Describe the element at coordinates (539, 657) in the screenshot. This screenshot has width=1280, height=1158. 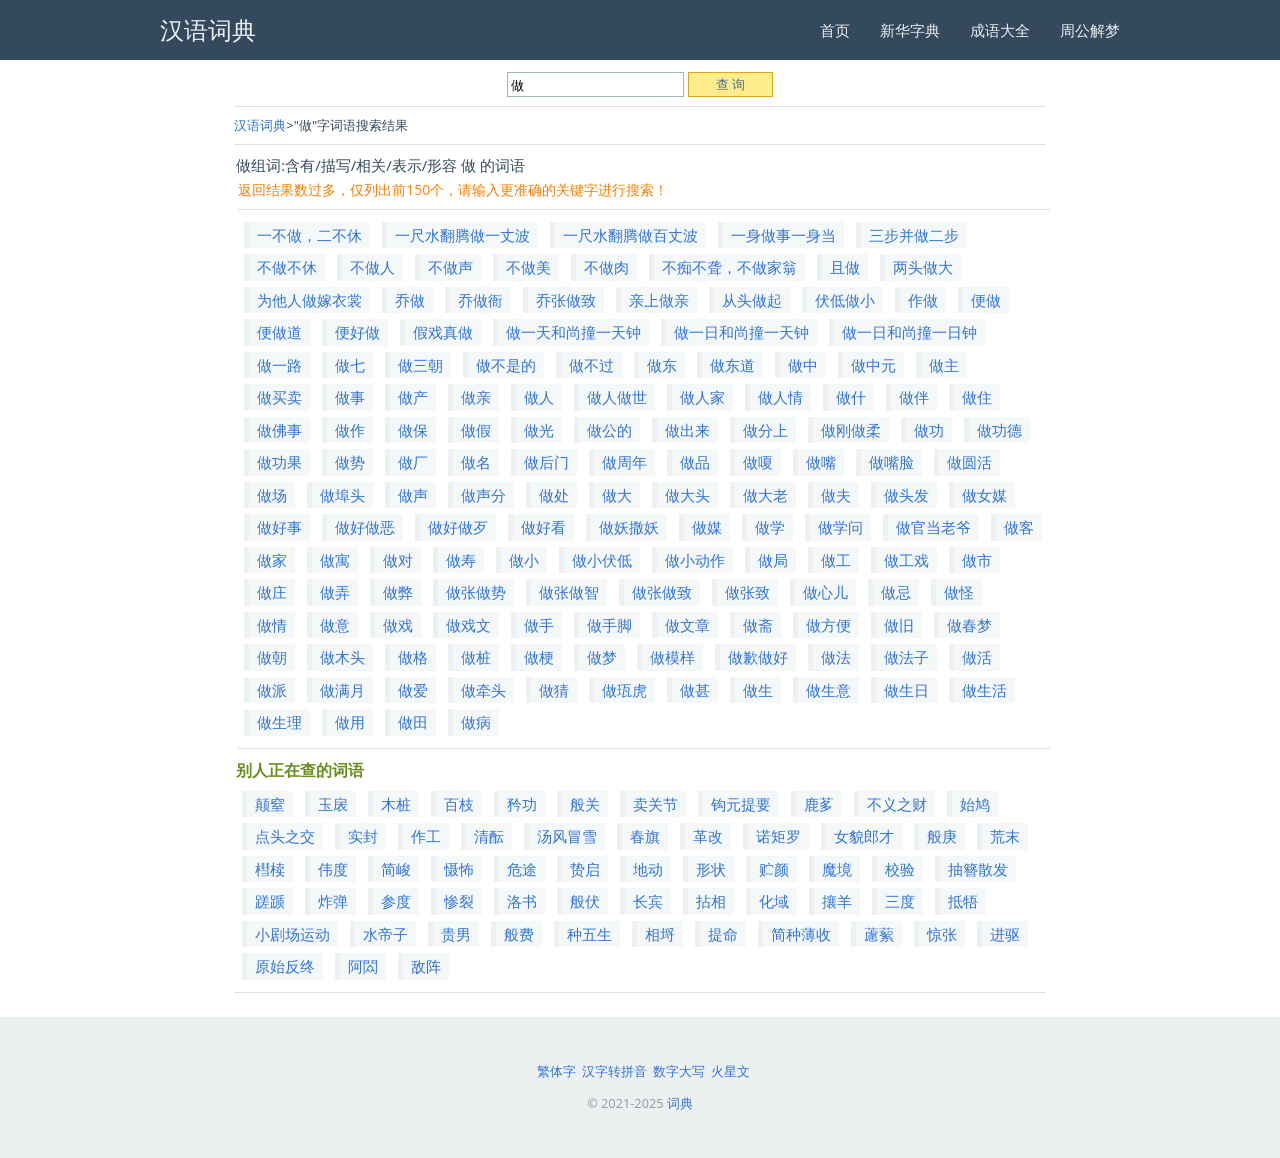
I see `做梗` at that location.